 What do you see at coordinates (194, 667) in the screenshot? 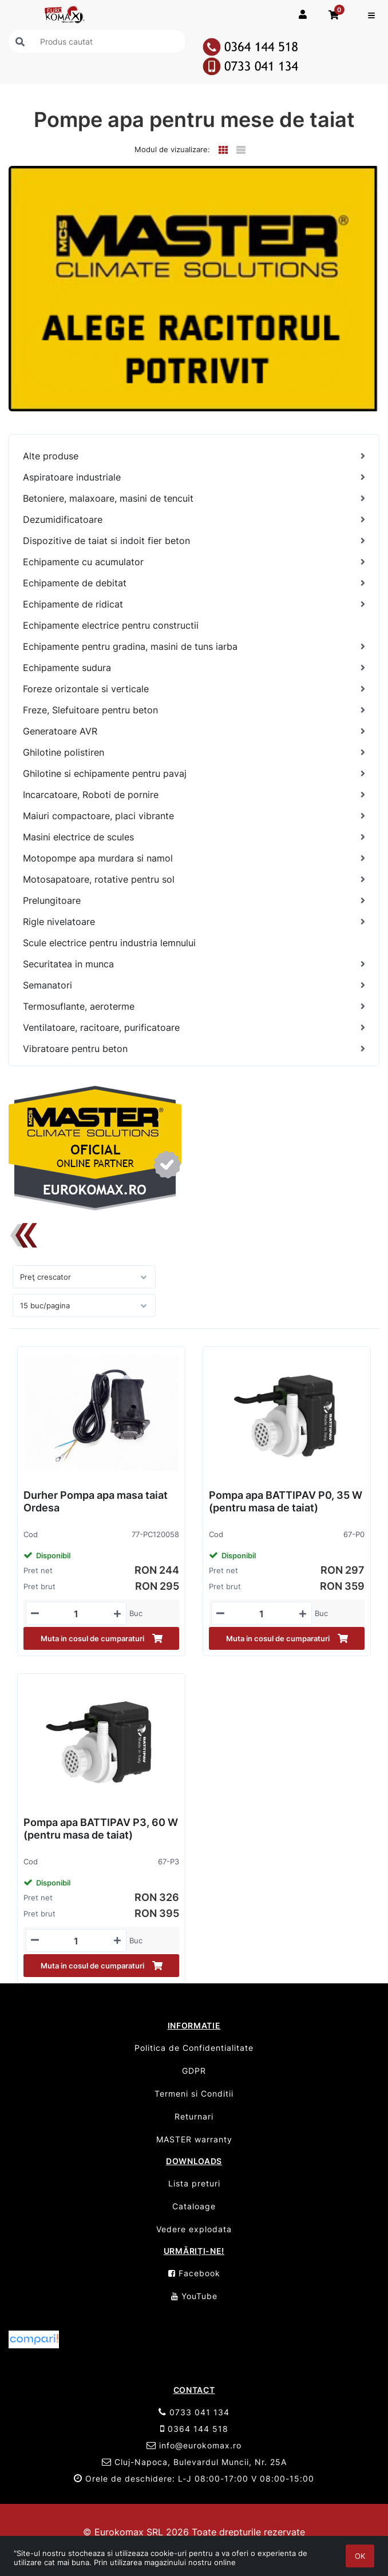
I see `[Echipamente sudura]` at bounding box center [194, 667].